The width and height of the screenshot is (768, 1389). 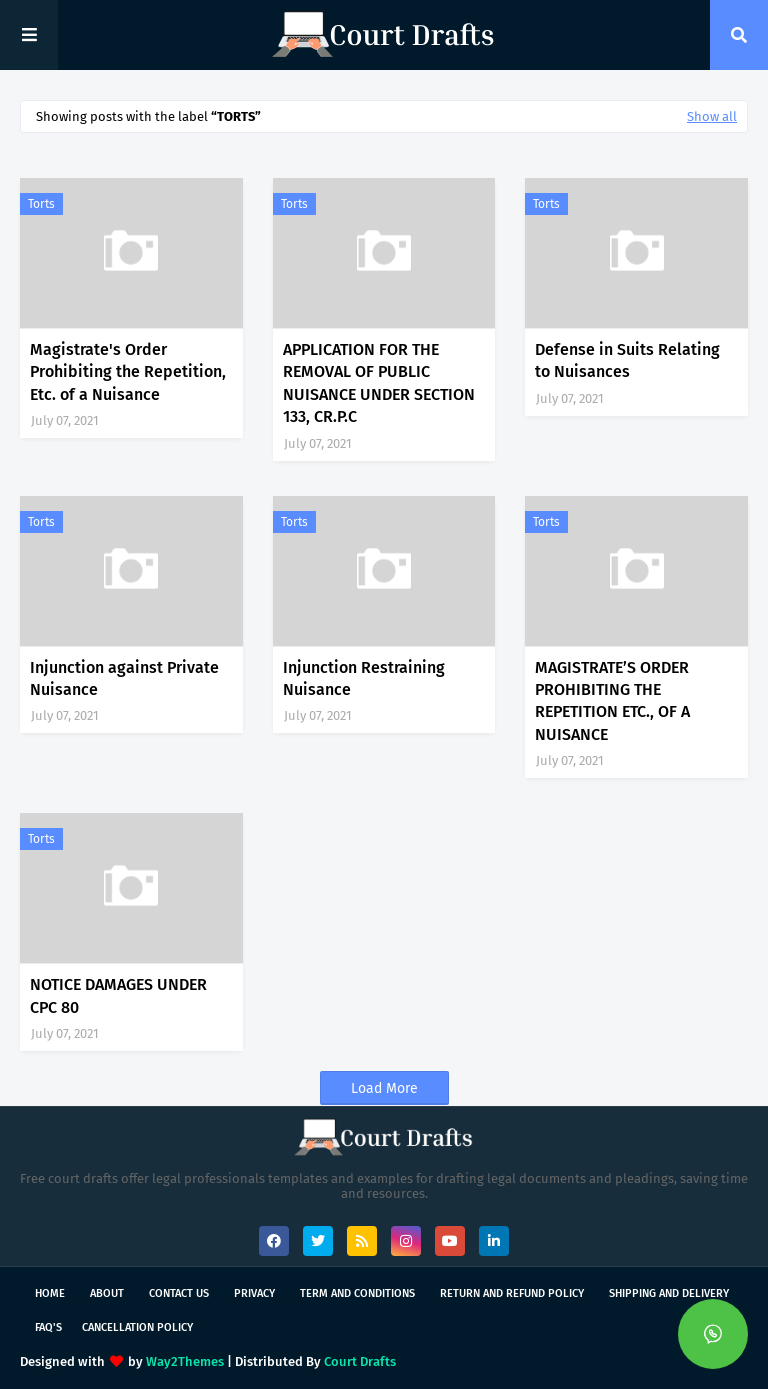 I want to click on Return and Refund Policy, so click(x=512, y=1293).